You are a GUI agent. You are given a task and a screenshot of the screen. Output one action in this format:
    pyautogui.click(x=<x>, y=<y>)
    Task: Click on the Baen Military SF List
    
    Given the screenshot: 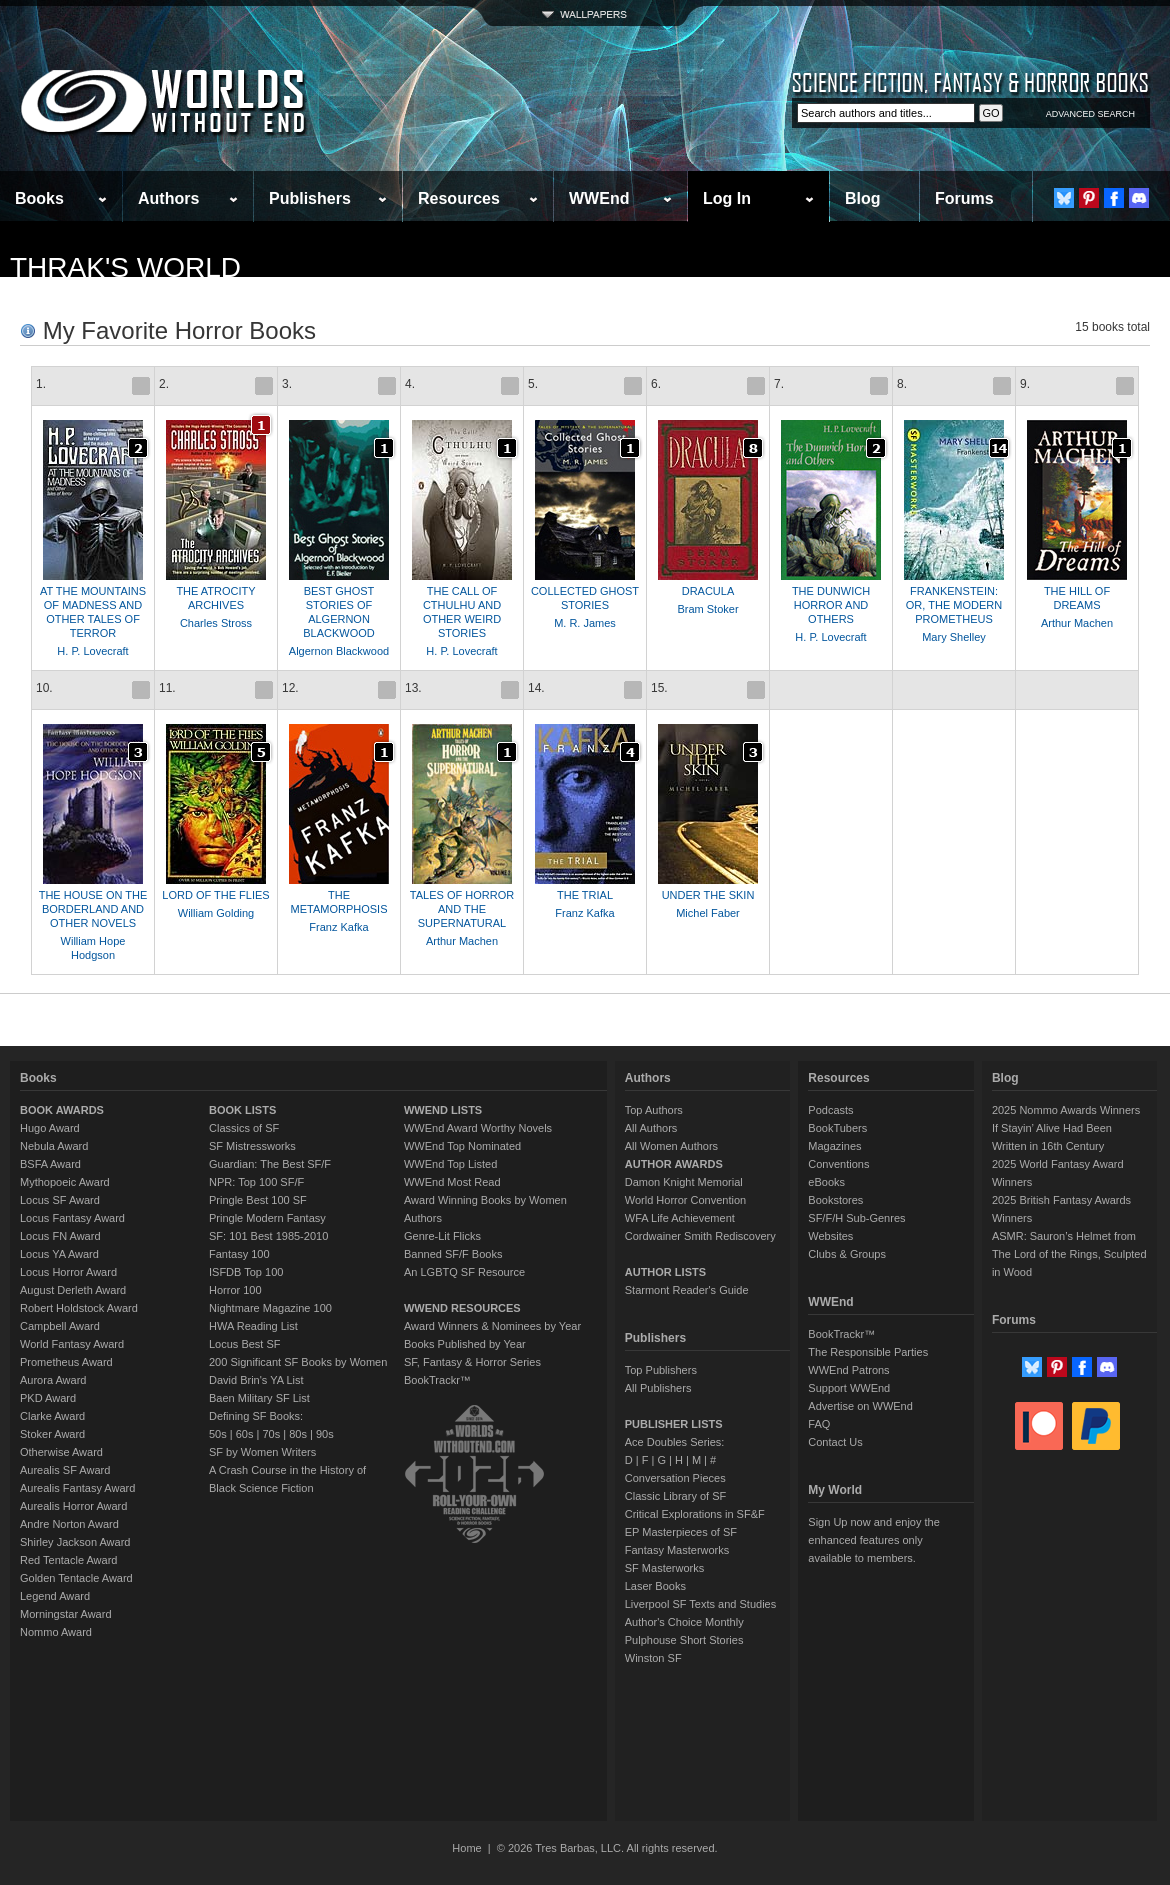 What is the action you would take?
    pyautogui.click(x=259, y=1398)
    